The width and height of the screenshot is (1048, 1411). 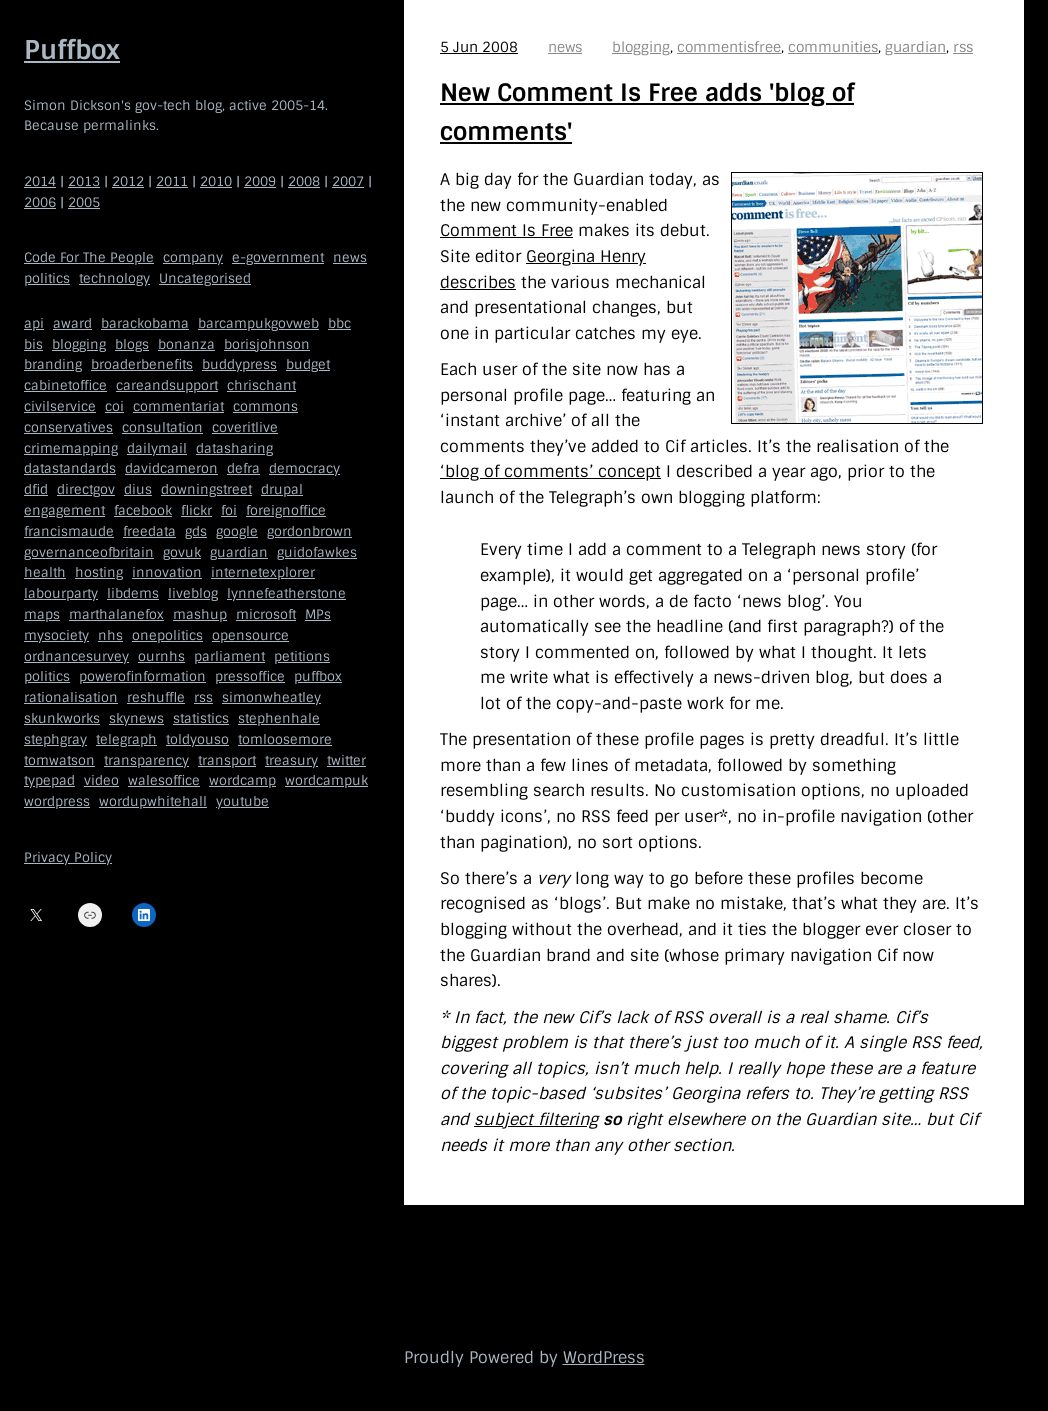 I want to click on rss, so click(x=963, y=47).